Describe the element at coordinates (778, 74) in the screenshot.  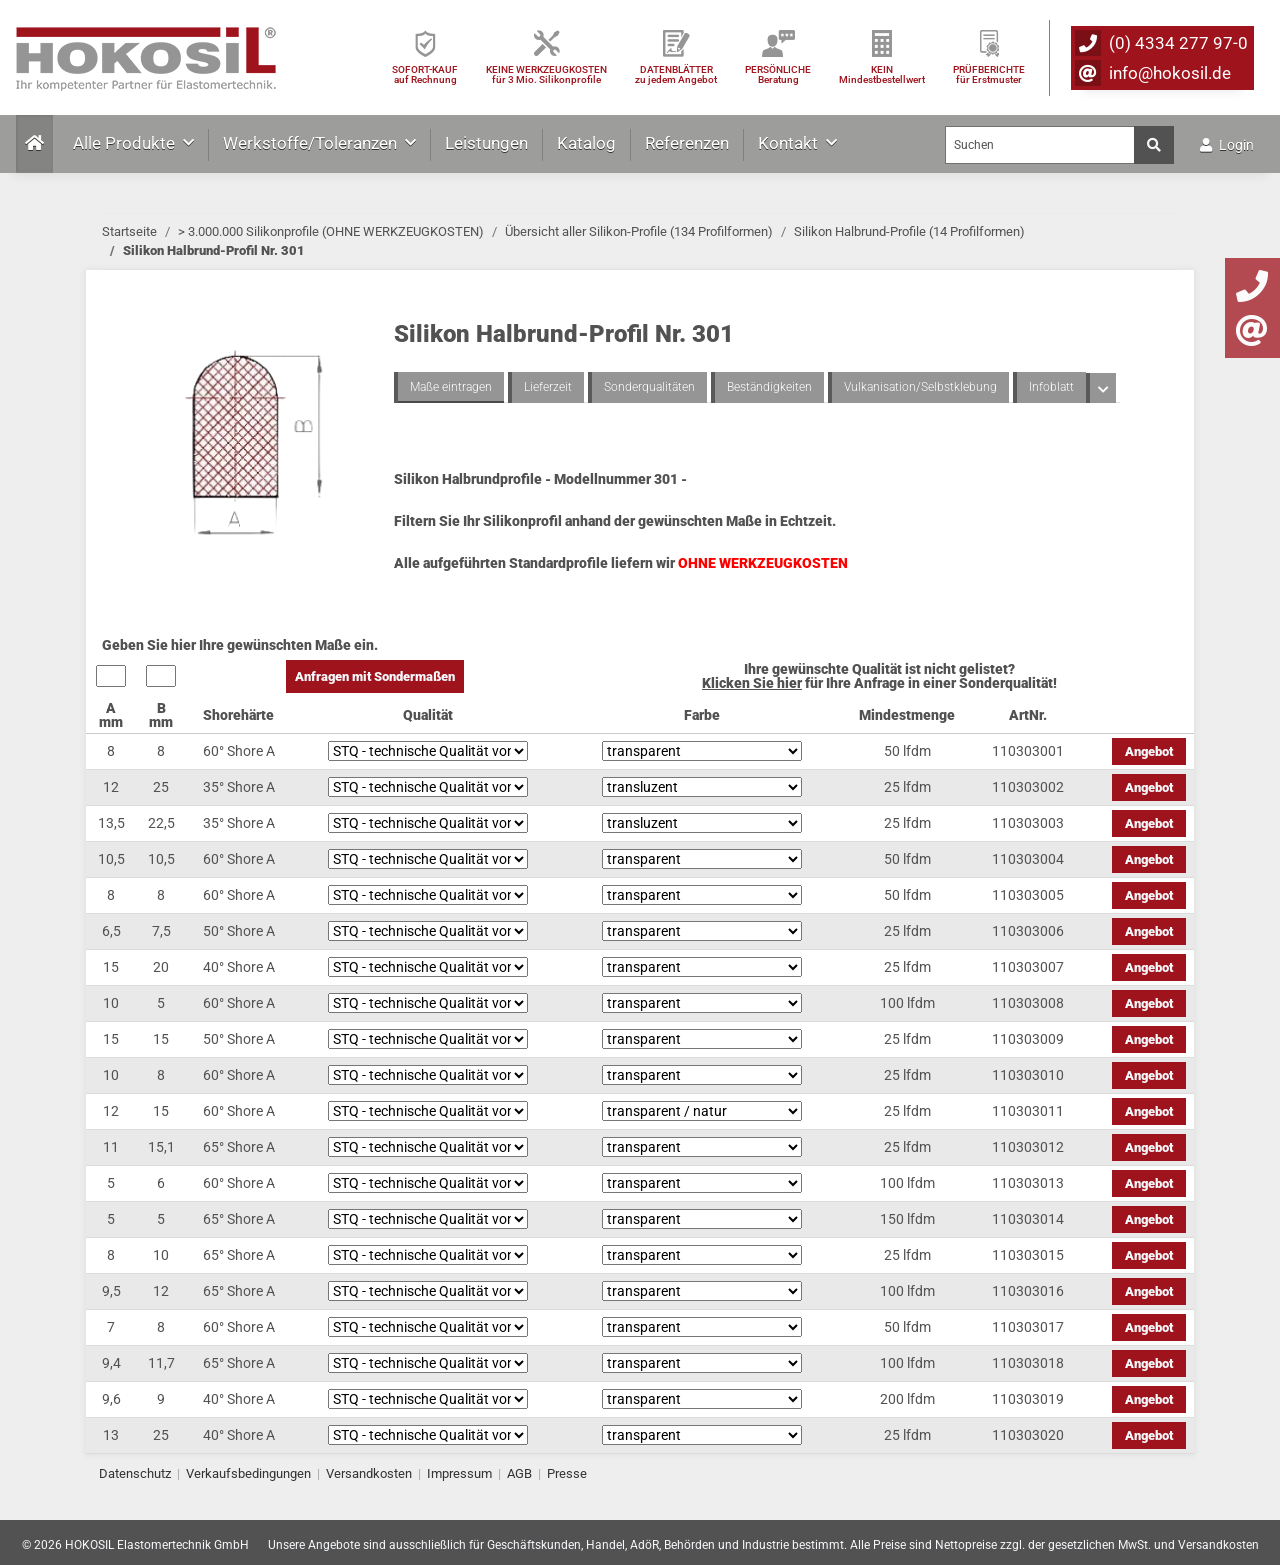
I see `PERSÖNLICHEBeratung` at that location.